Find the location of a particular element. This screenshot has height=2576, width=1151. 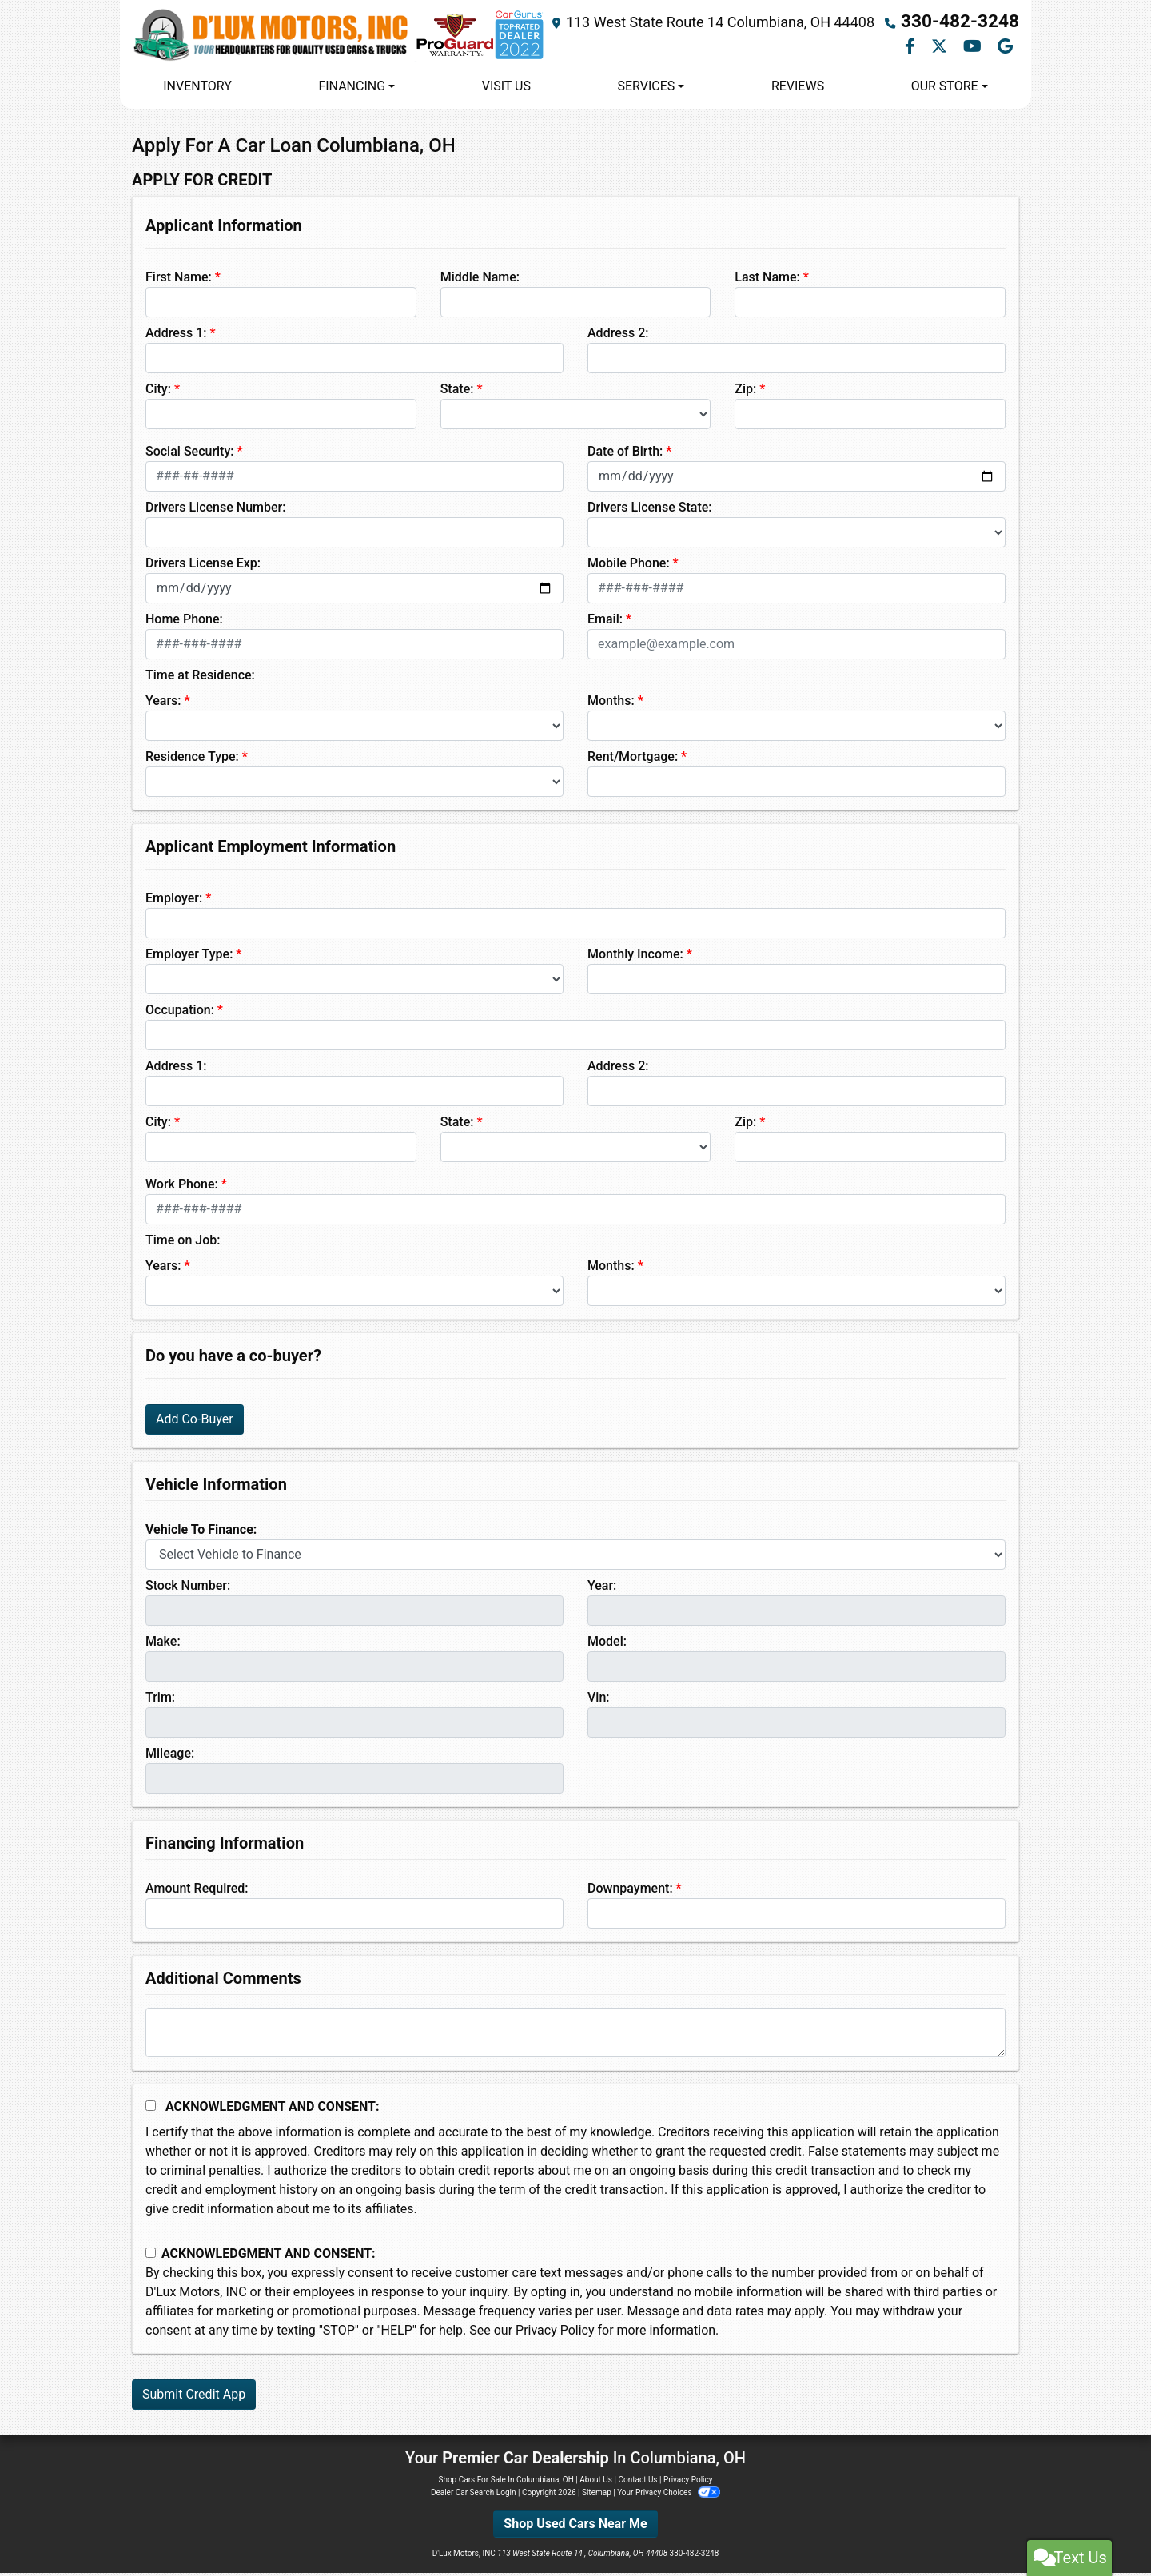

Last Name: is located at coordinates (767, 280).